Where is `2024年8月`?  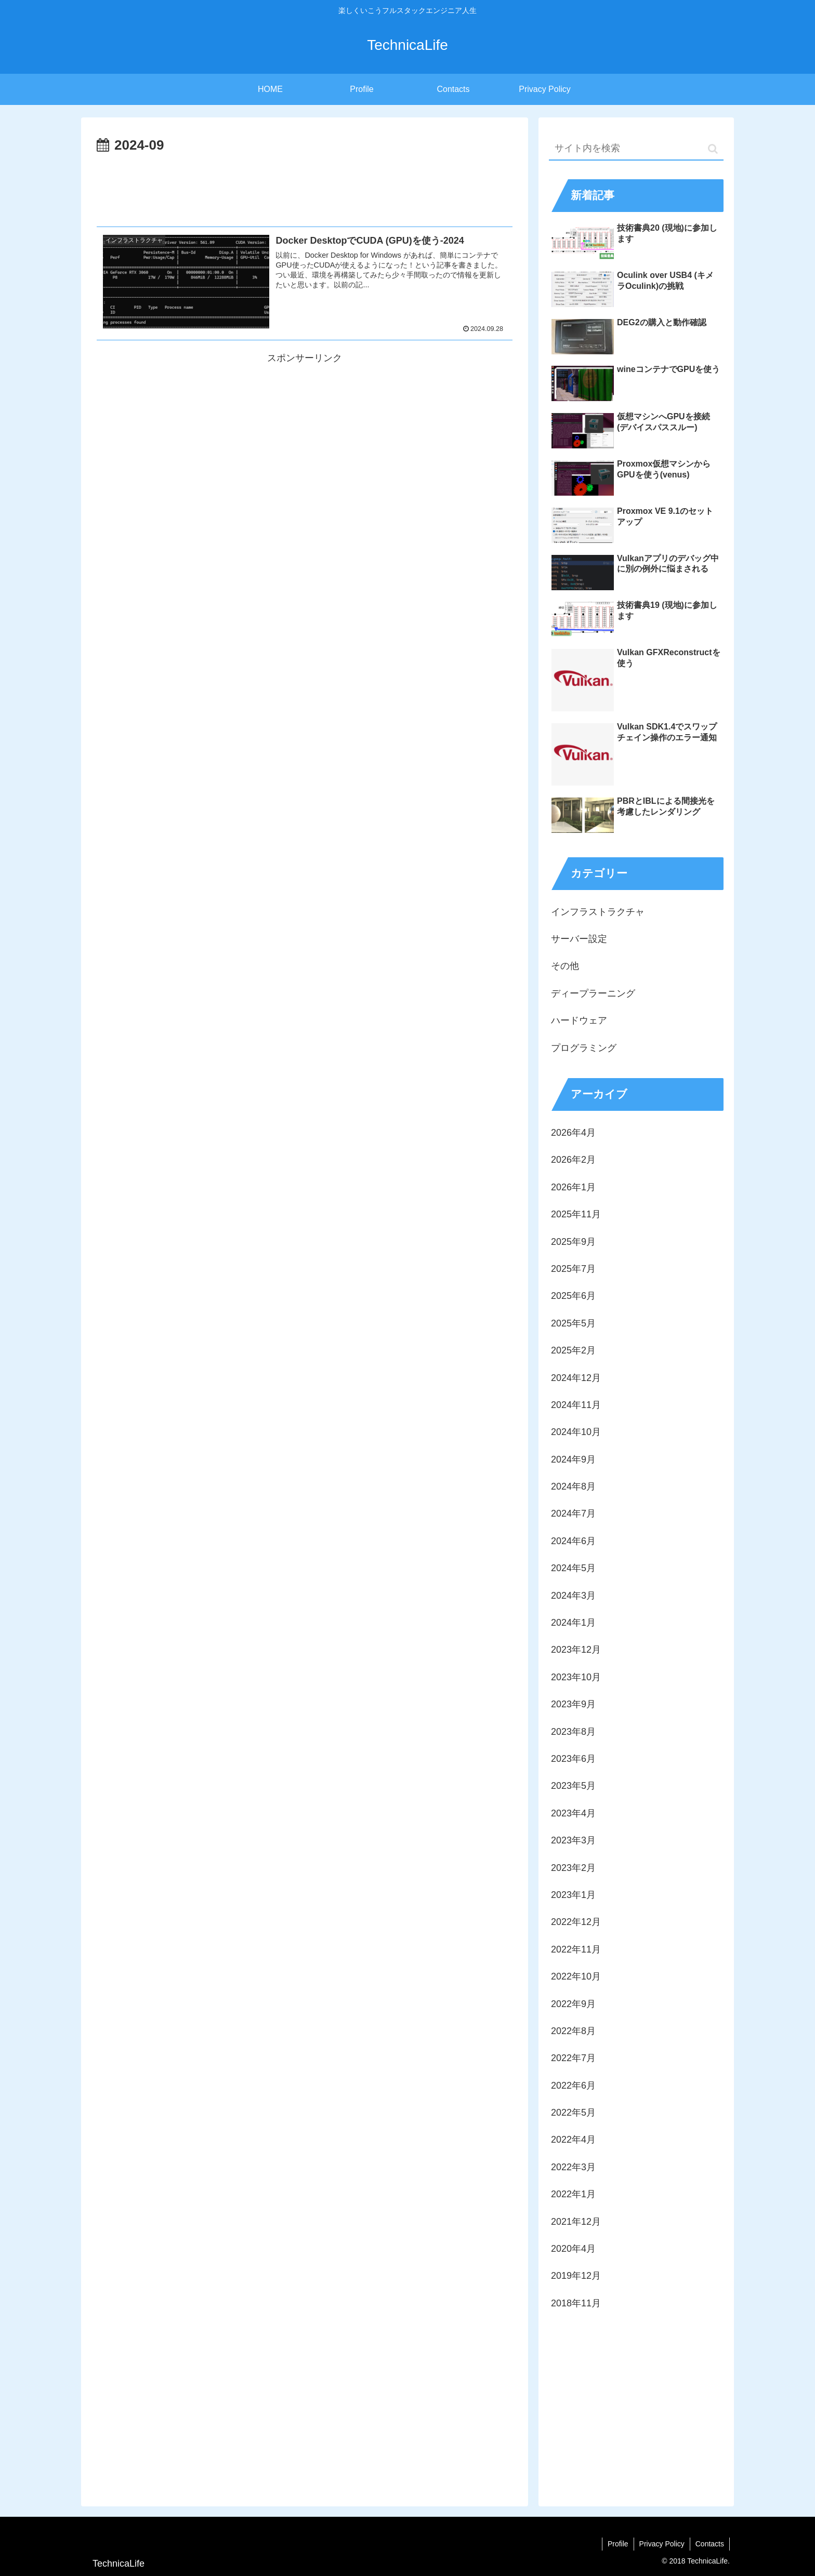
2024年8月 is located at coordinates (573, 1486).